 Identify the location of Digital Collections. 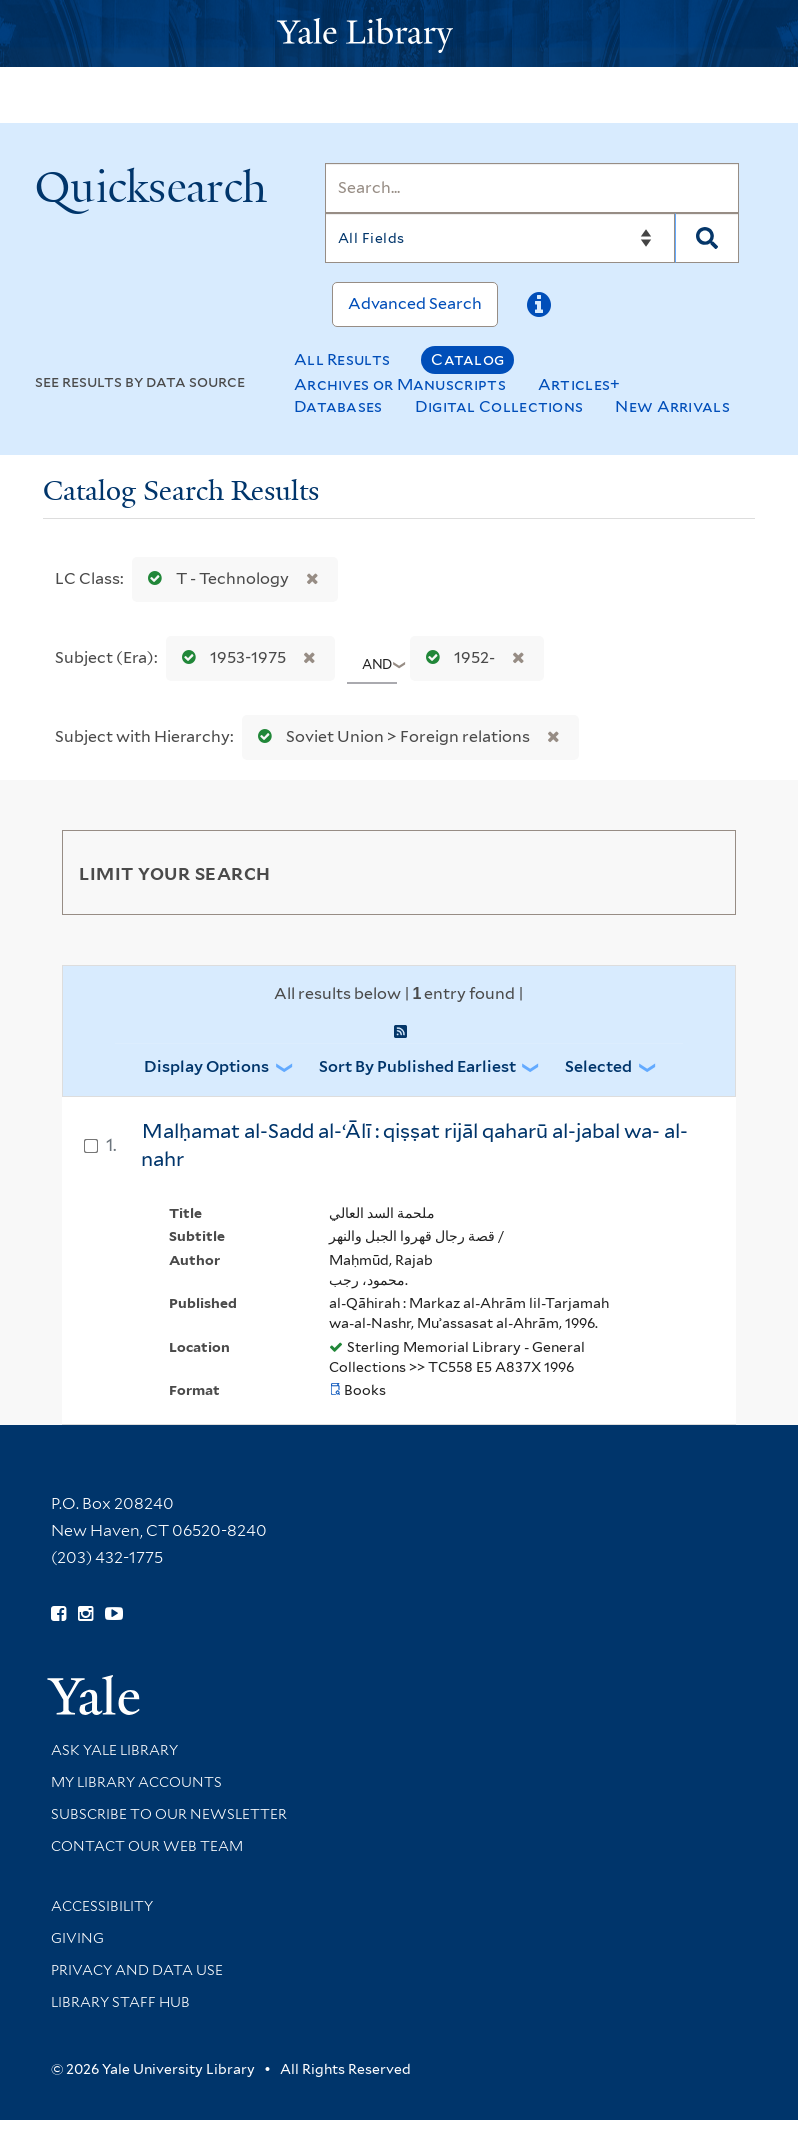
(499, 406).